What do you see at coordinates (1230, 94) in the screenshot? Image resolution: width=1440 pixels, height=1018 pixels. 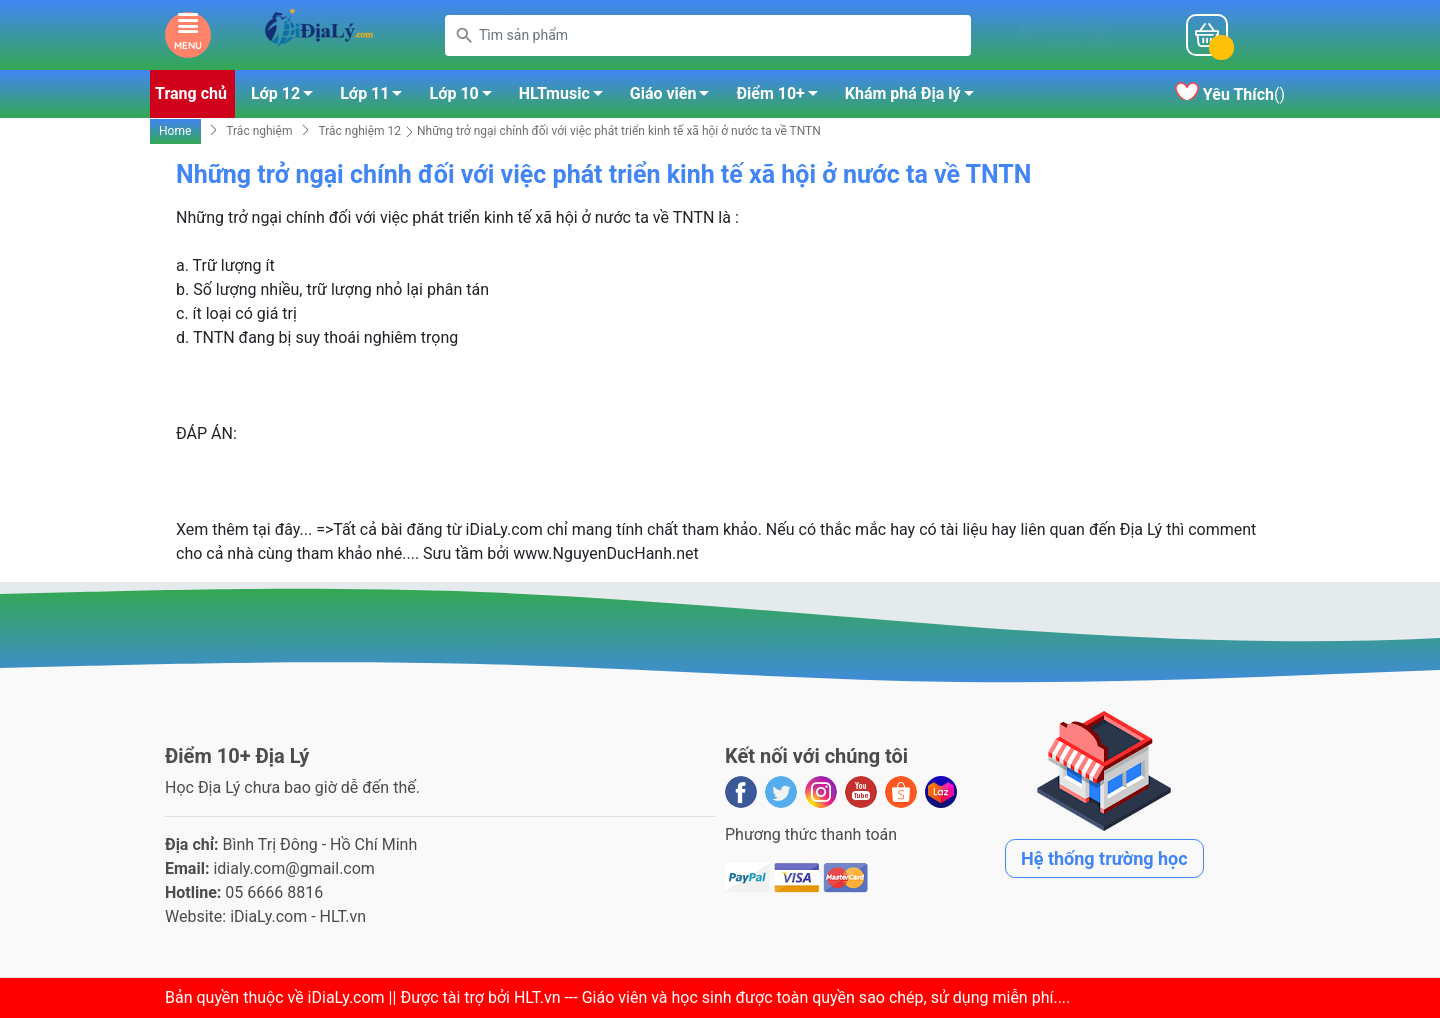 I see `()` at bounding box center [1230, 94].